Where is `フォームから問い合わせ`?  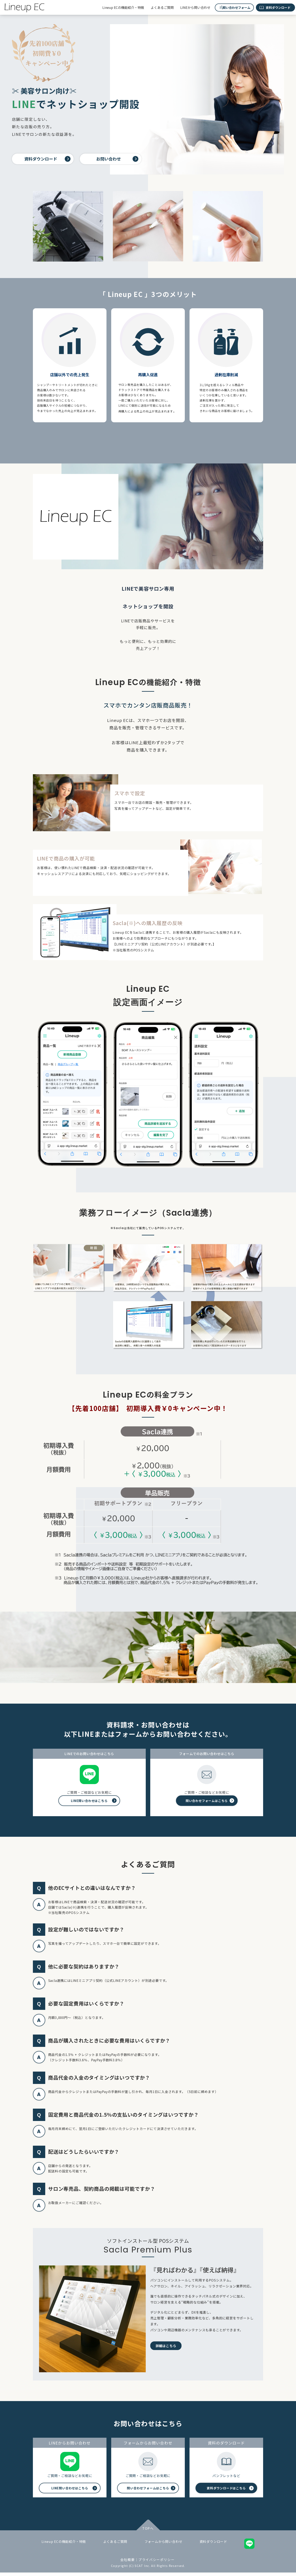
フォームから問い合わせ is located at coordinates (164, 2544).